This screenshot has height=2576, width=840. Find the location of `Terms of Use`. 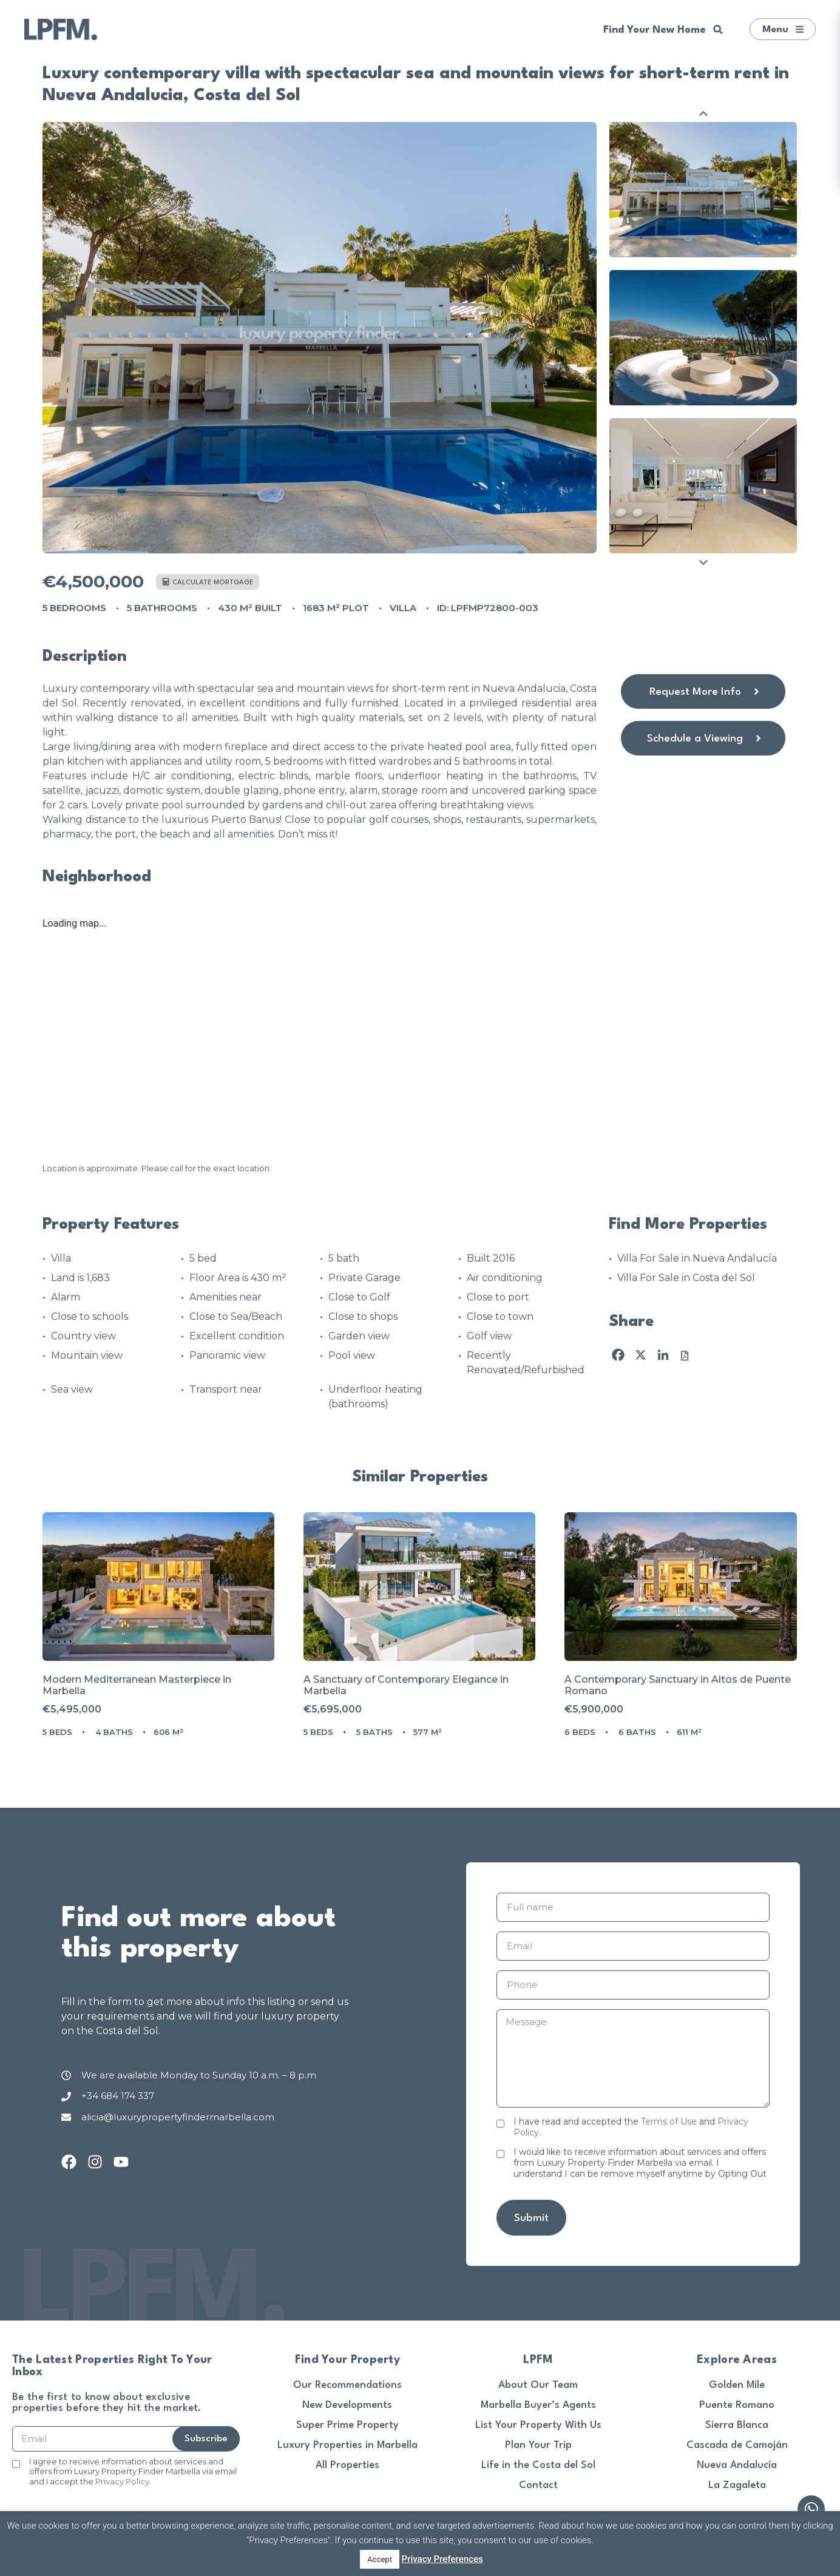

Terms of Use is located at coordinates (669, 2121).